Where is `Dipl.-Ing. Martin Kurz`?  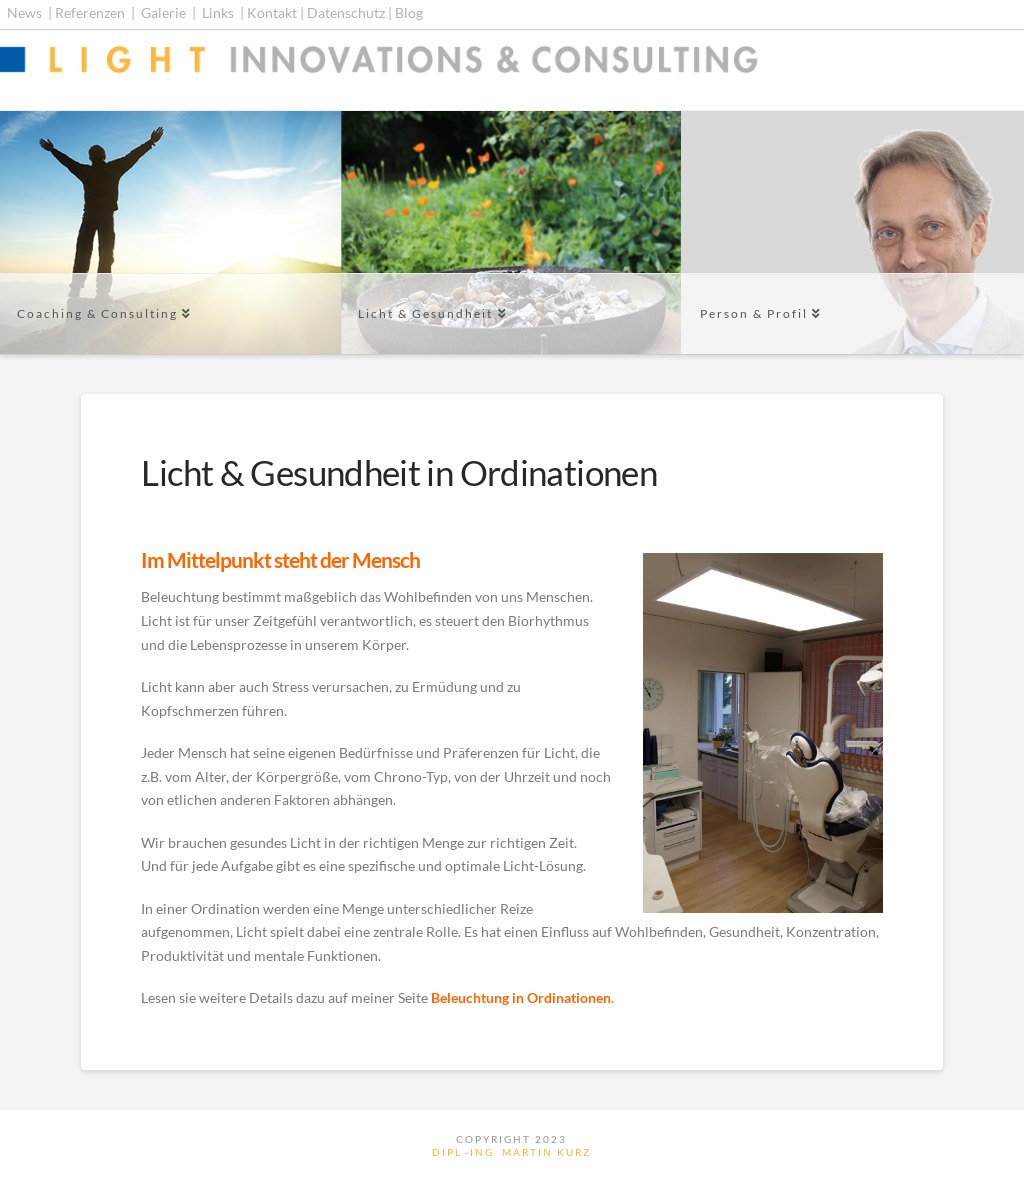 Dipl.-Ing. Martin Kurz is located at coordinates (511, 1152).